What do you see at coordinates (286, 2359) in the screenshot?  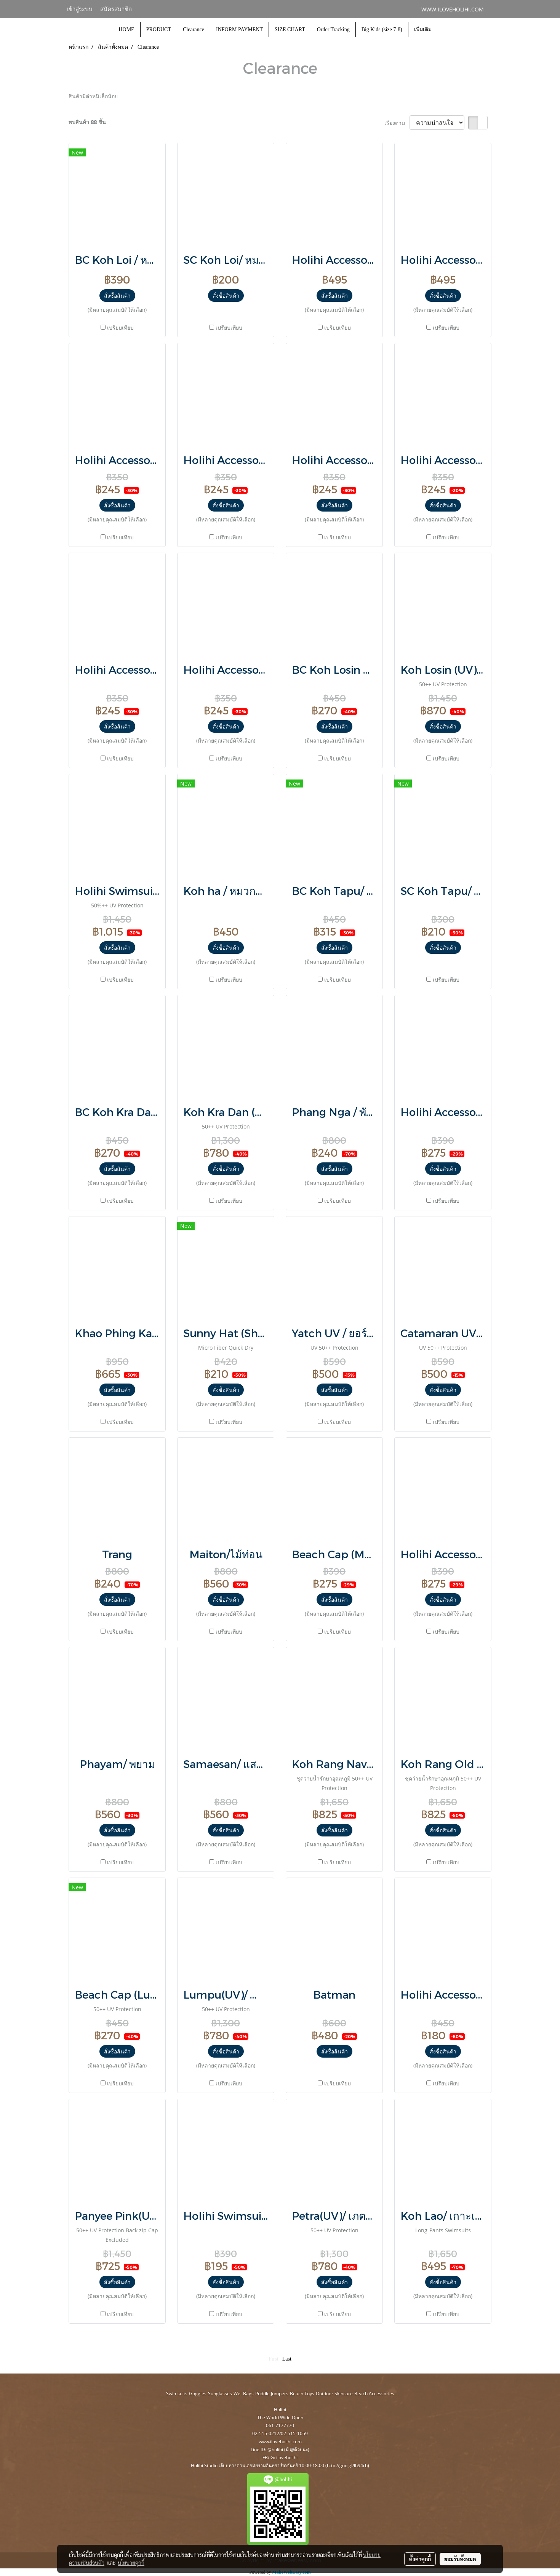 I see `Last` at bounding box center [286, 2359].